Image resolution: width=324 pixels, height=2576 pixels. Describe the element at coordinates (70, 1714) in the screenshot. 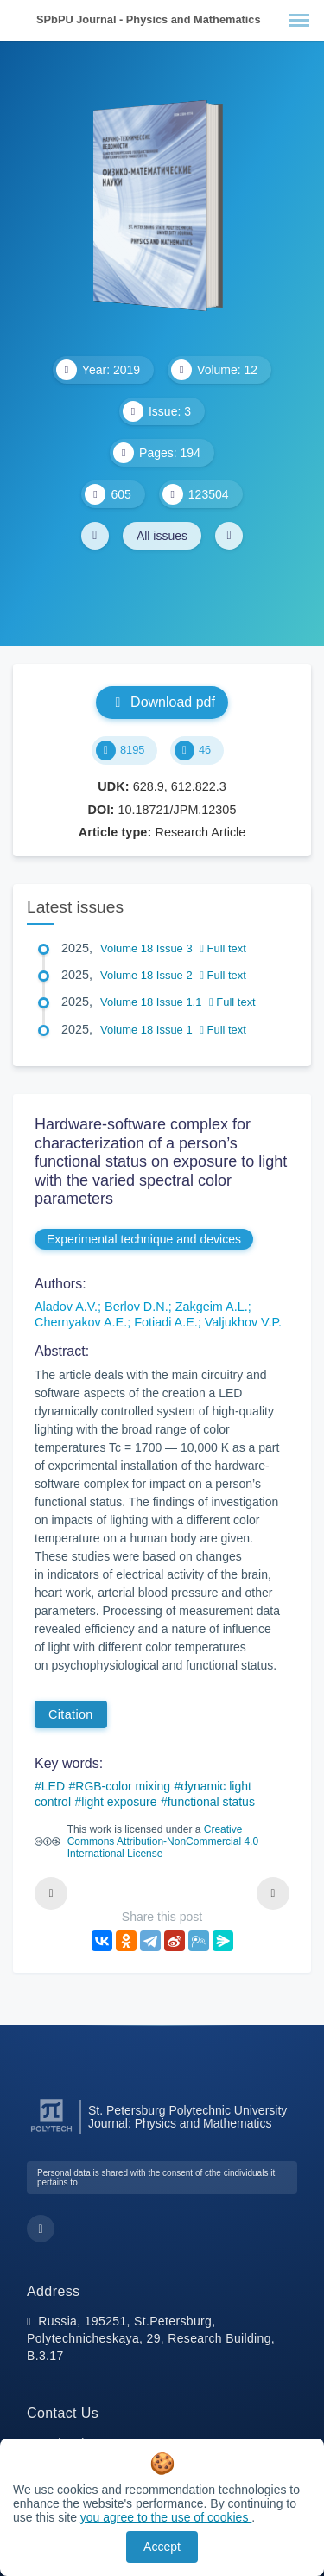

I see `Citation` at that location.